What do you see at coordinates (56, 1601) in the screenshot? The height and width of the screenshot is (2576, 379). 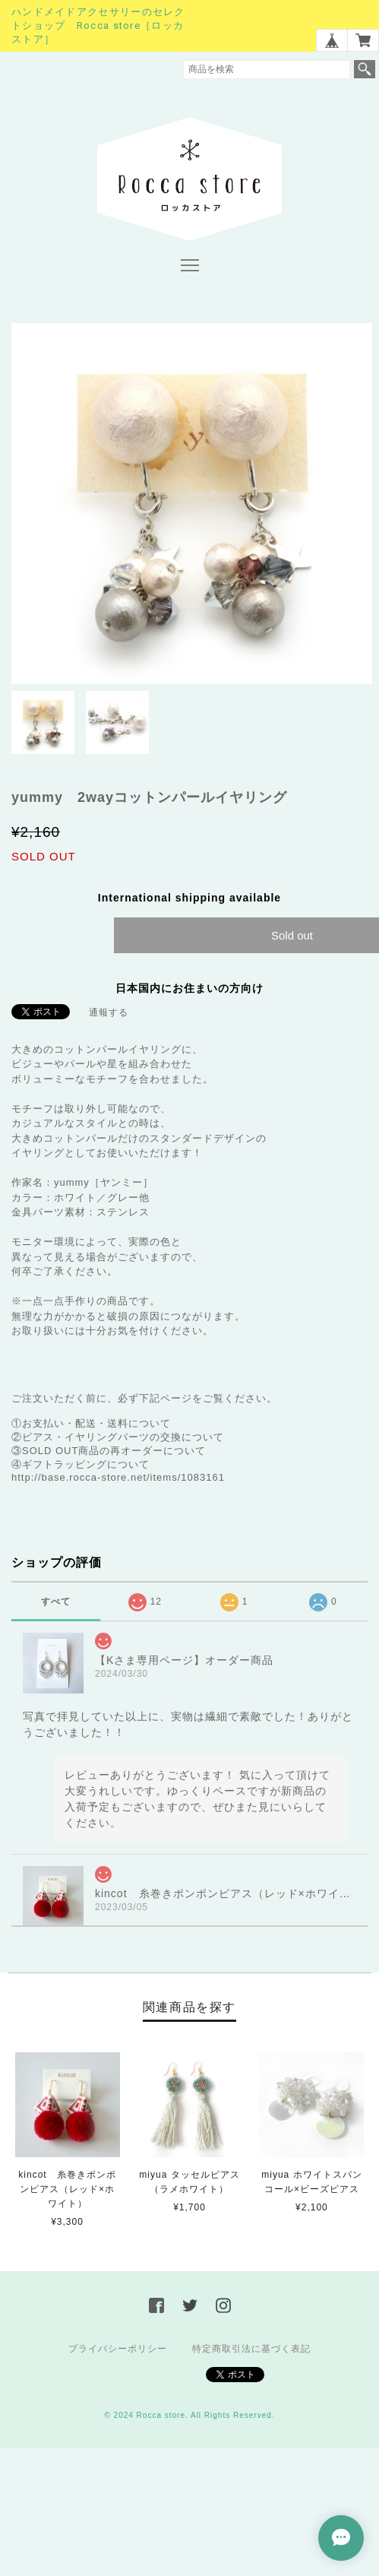 I see `すべて` at bounding box center [56, 1601].